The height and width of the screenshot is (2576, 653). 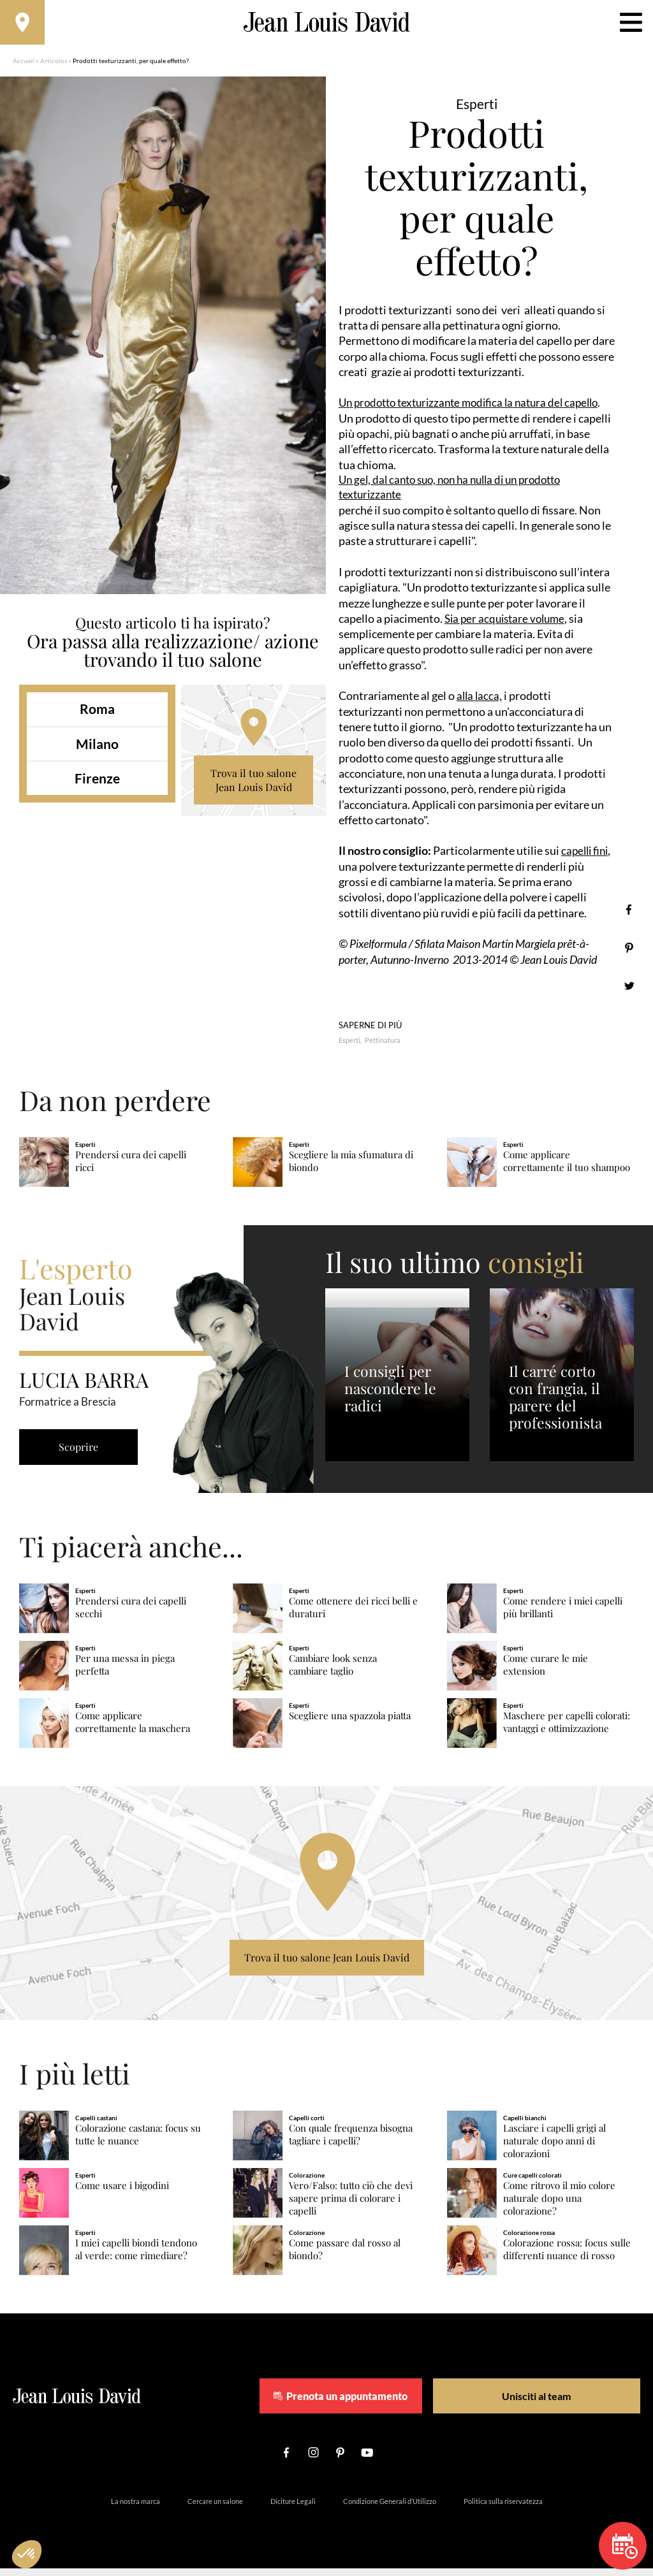 What do you see at coordinates (130, 1614) in the screenshot?
I see `Prendersi cura dei capelli secchi` at bounding box center [130, 1614].